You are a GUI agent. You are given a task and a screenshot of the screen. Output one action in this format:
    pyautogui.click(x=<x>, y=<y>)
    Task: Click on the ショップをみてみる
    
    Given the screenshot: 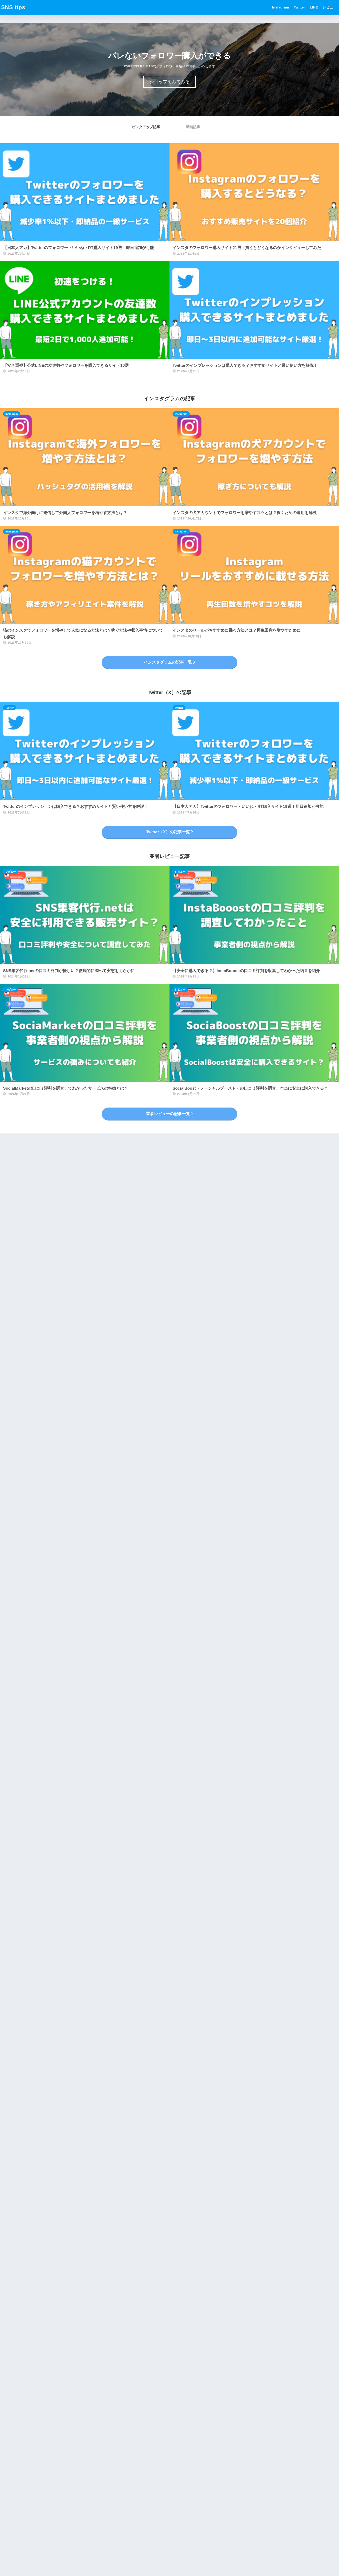 What is the action you would take?
    pyautogui.click(x=169, y=81)
    